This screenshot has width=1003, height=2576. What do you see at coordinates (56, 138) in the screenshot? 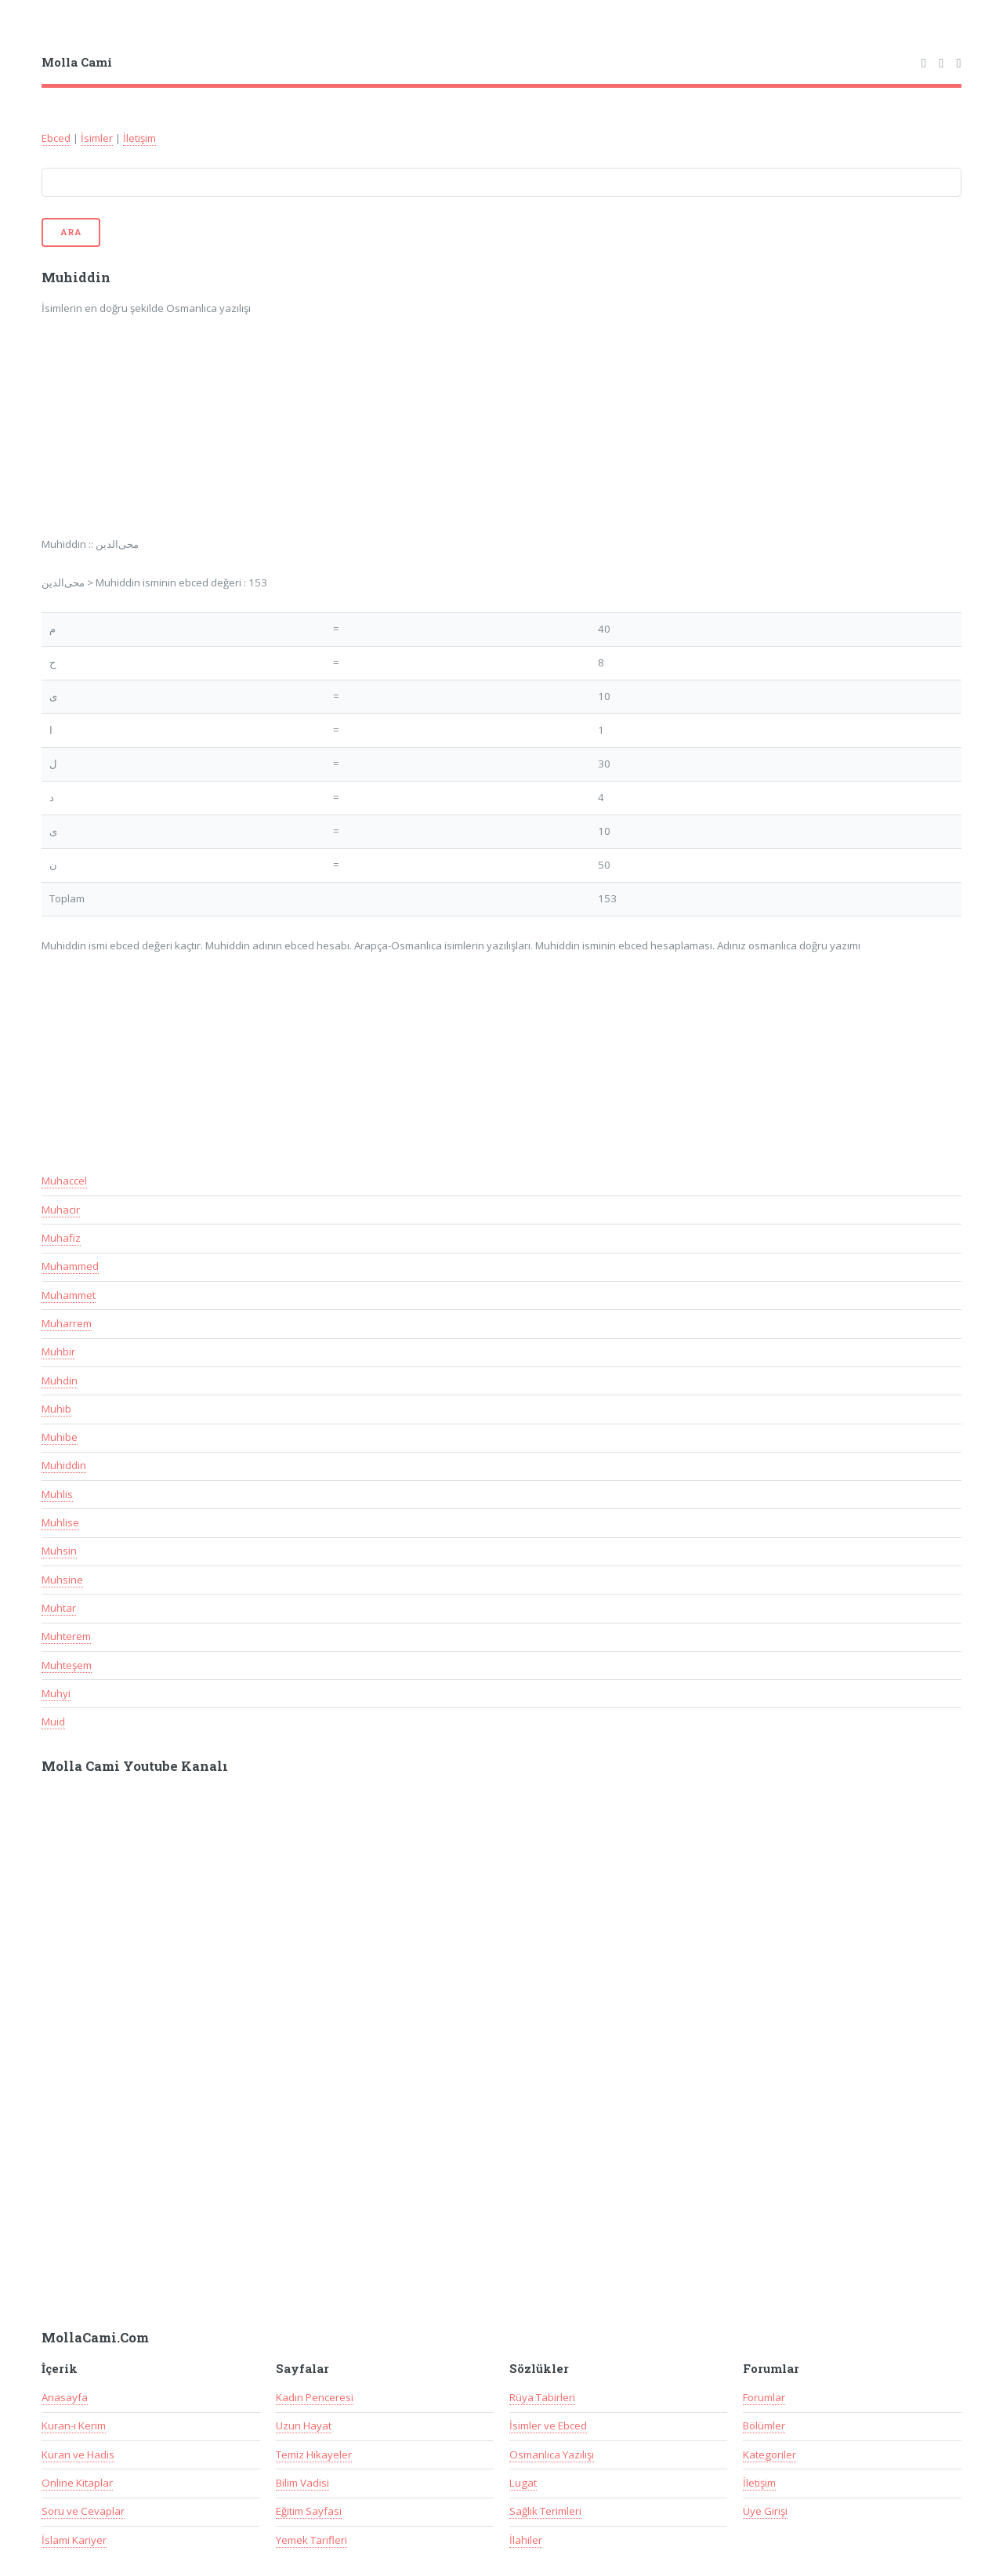
I see `Ebced` at bounding box center [56, 138].